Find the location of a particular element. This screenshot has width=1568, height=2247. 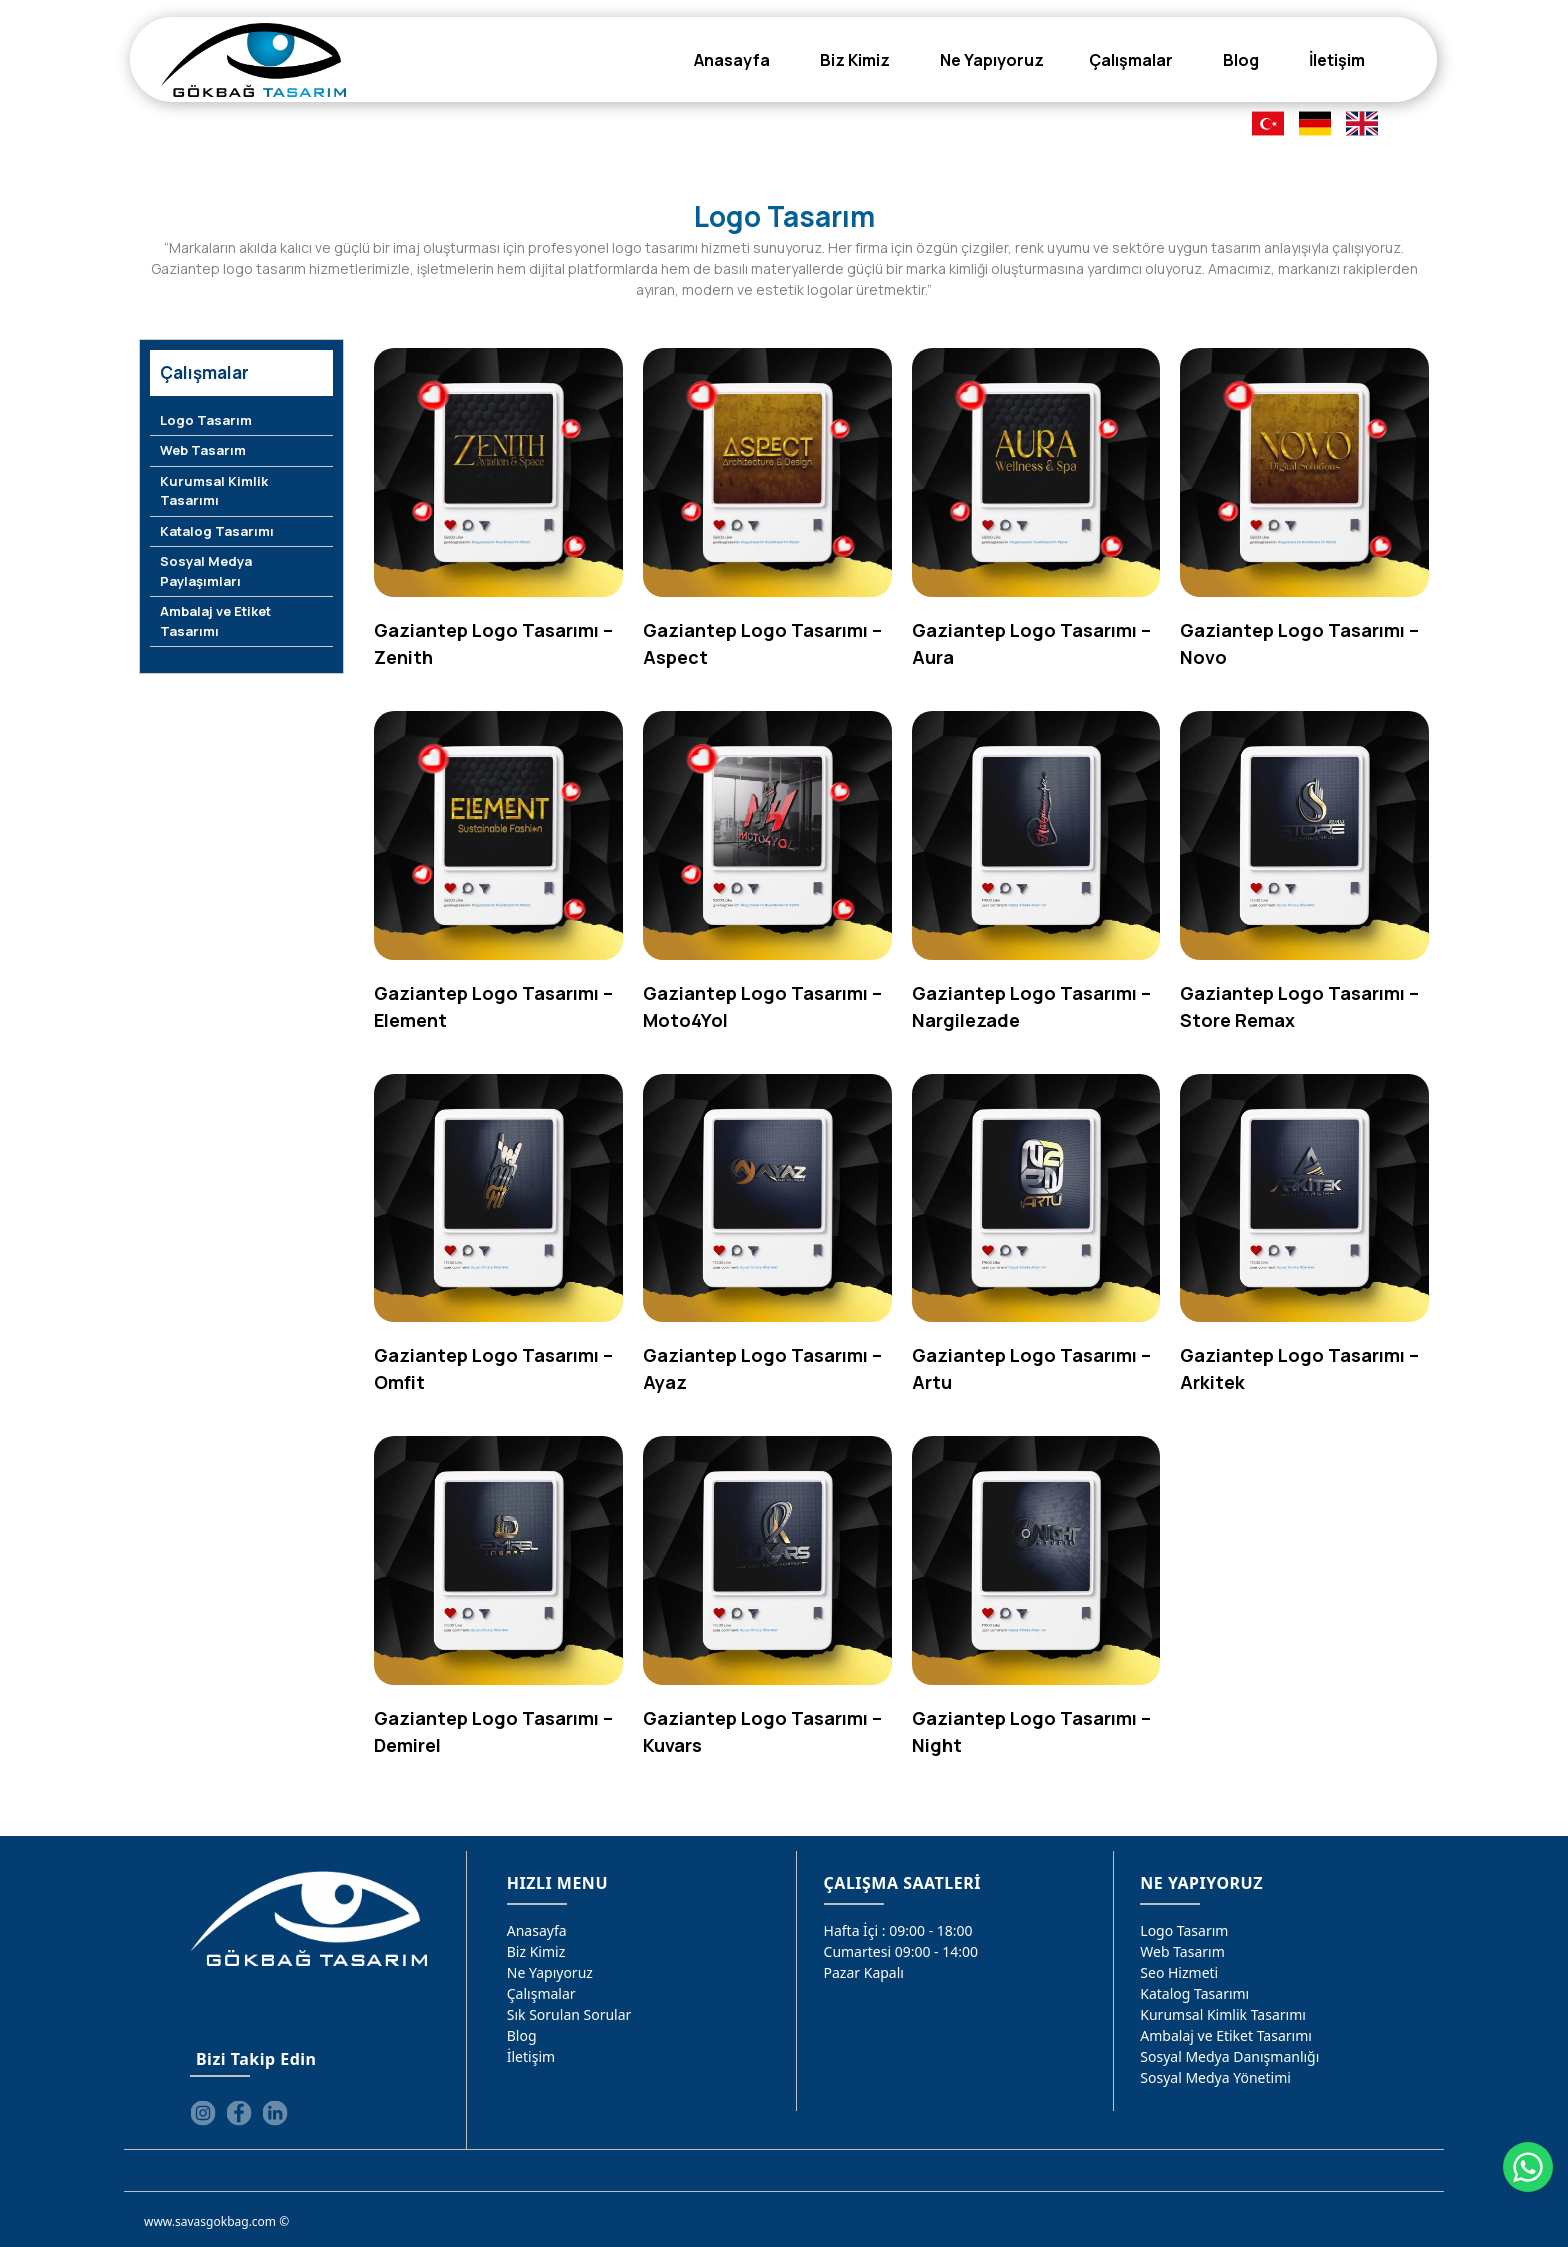

Cumartesi 09:00 - 14:00 is located at coordinates (901, 1951).